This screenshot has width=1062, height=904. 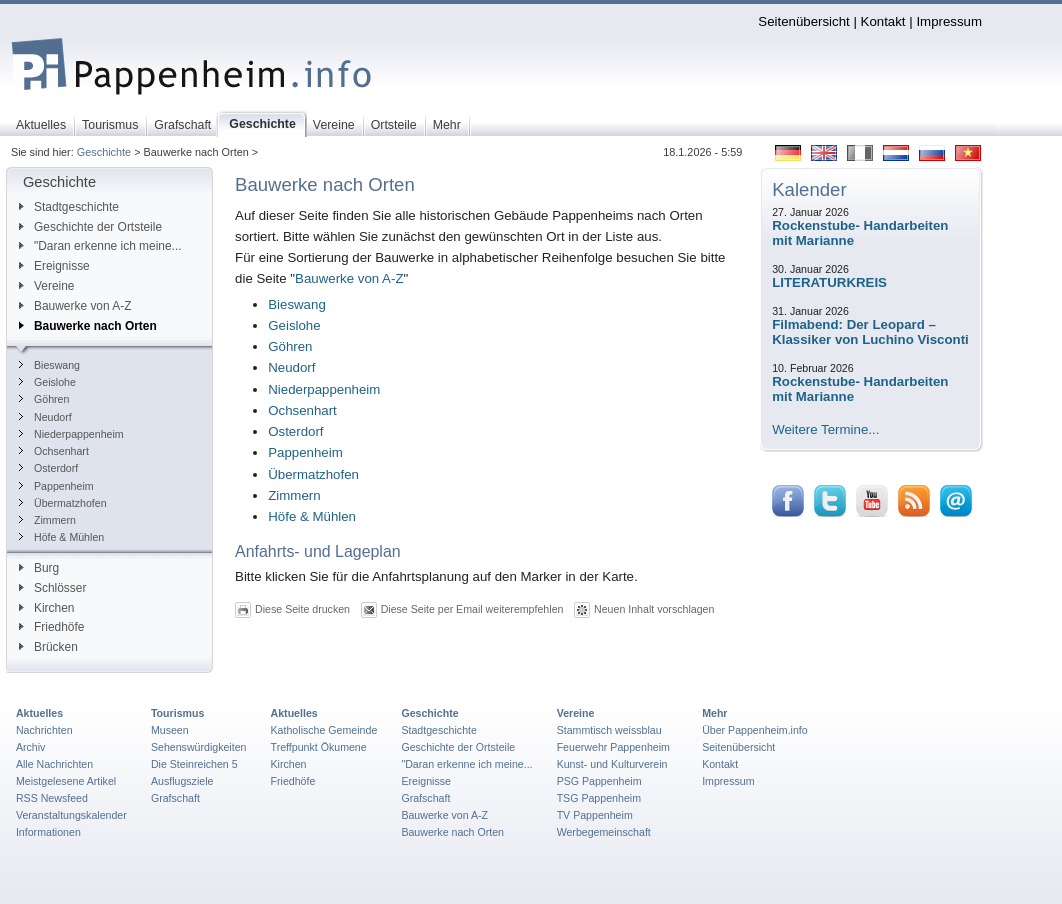 What do you see at coordinates (49, 365) in the screenshot?
I see `Bieswang` at bounding box center [49, 365].